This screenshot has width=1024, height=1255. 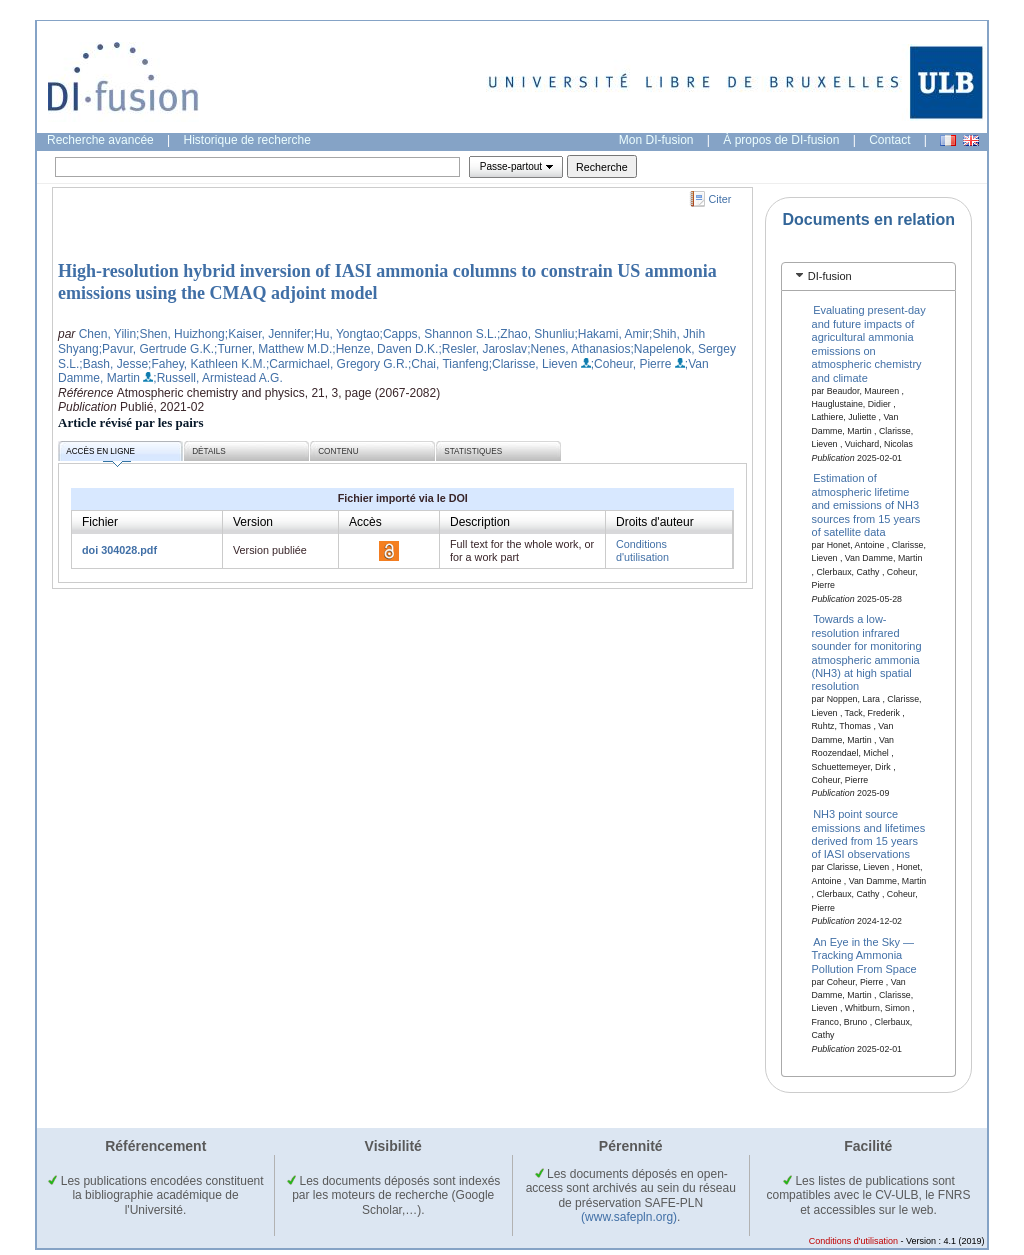 I want to click on Description, so click(x=480, y=522).